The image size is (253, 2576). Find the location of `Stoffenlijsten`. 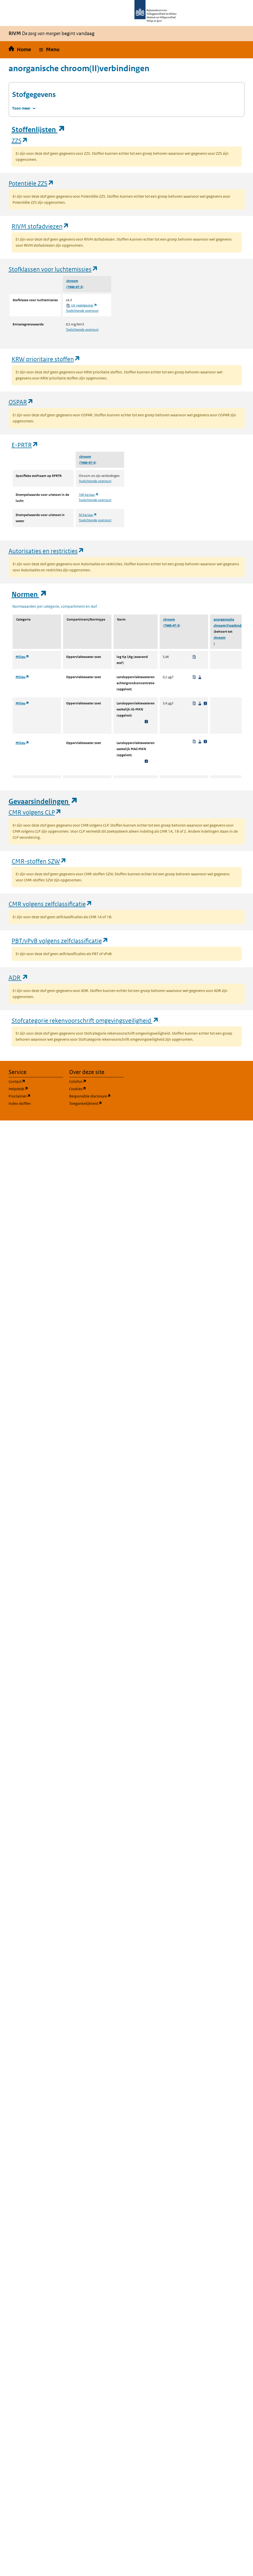

Stoffenlijsten is located at coordinates (38, 129).